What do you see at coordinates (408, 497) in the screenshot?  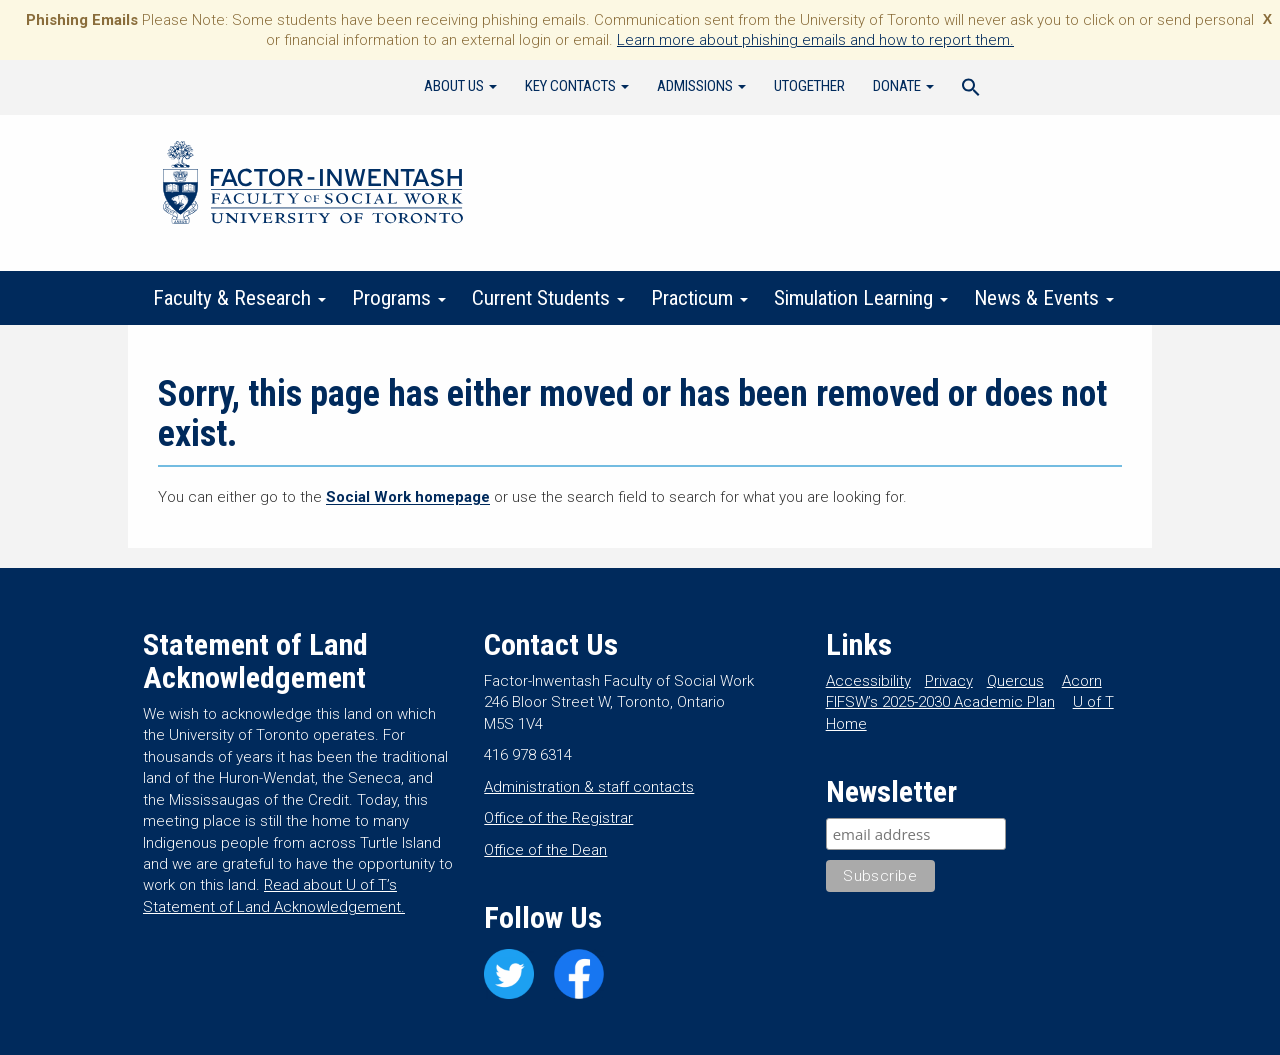 I see `Social Work homepage` at bounding box center [408, 497].